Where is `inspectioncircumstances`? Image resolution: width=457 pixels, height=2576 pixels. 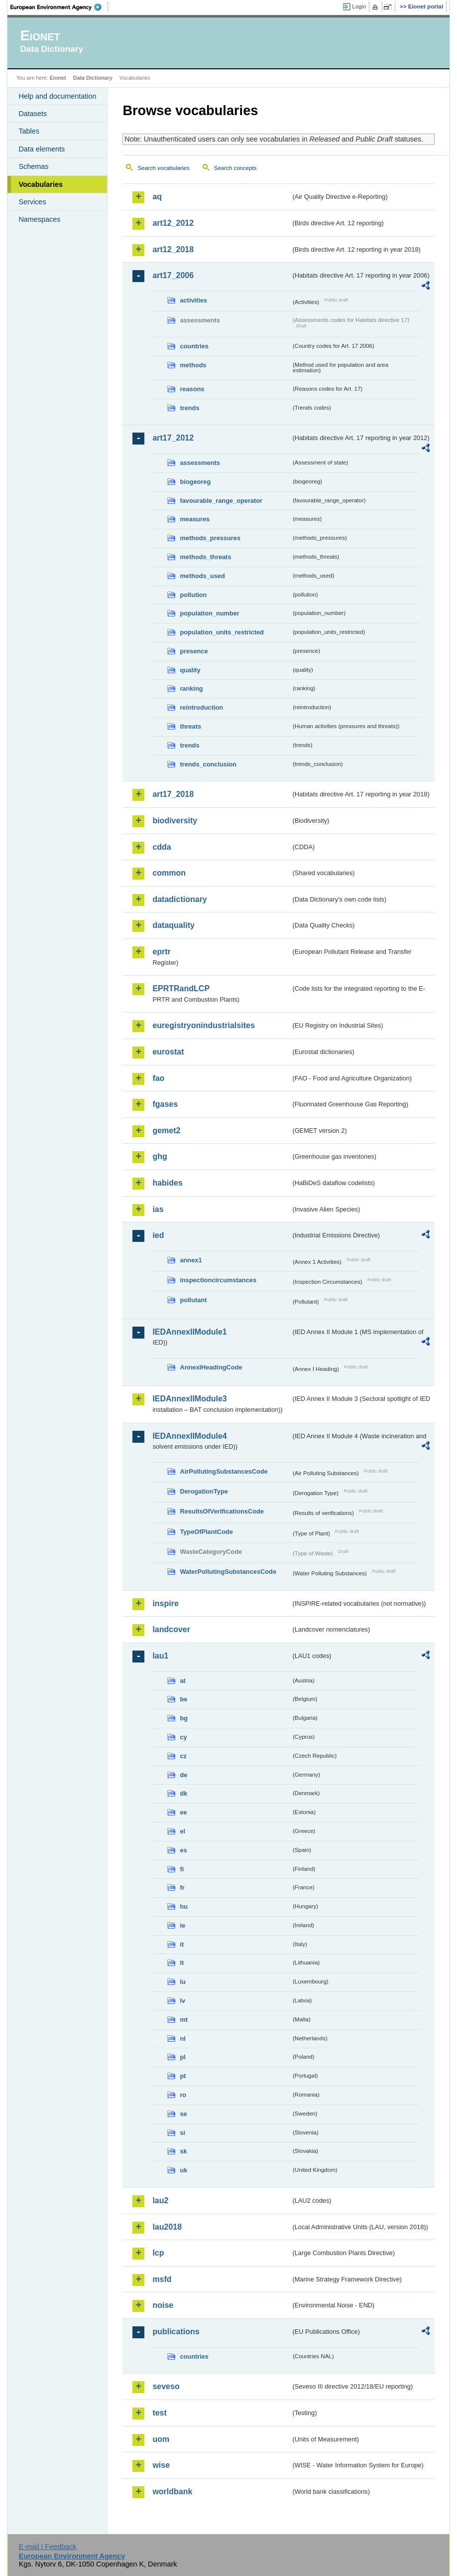
inspectioncircumstances is located at coordinates (218, 1280).